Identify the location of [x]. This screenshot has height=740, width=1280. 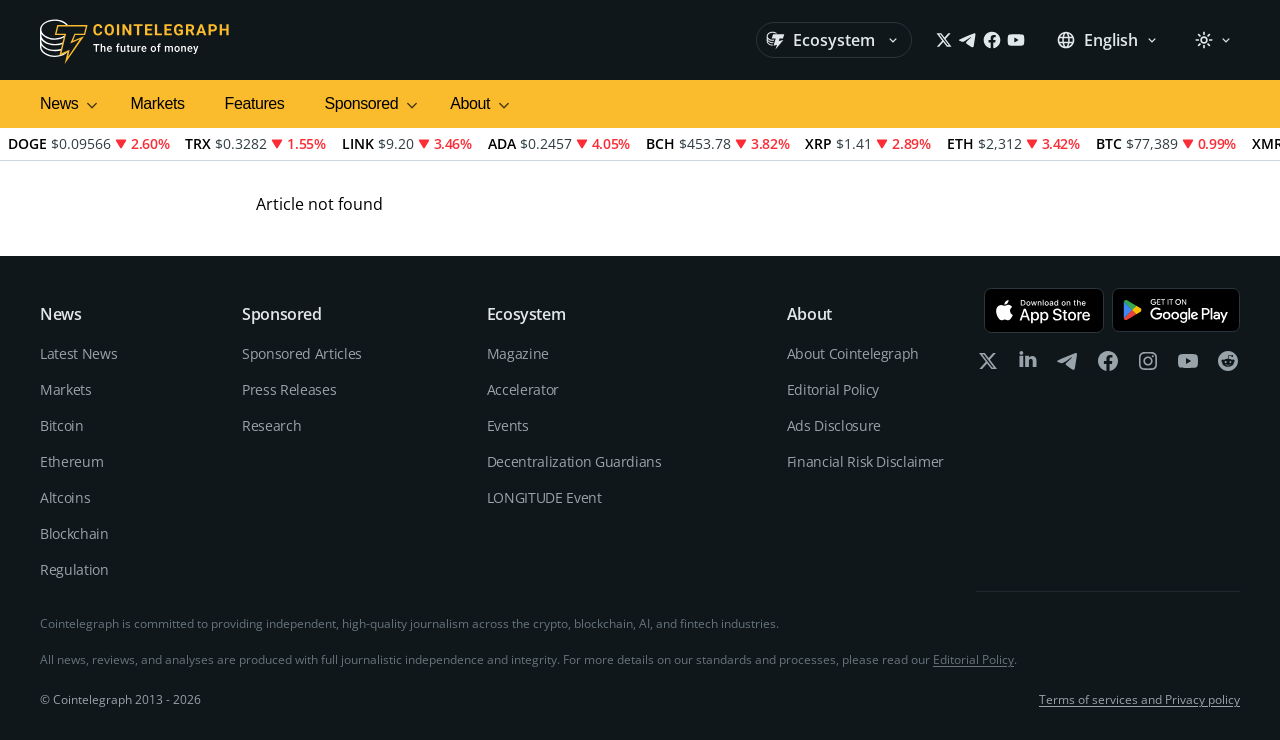
(988, 365).